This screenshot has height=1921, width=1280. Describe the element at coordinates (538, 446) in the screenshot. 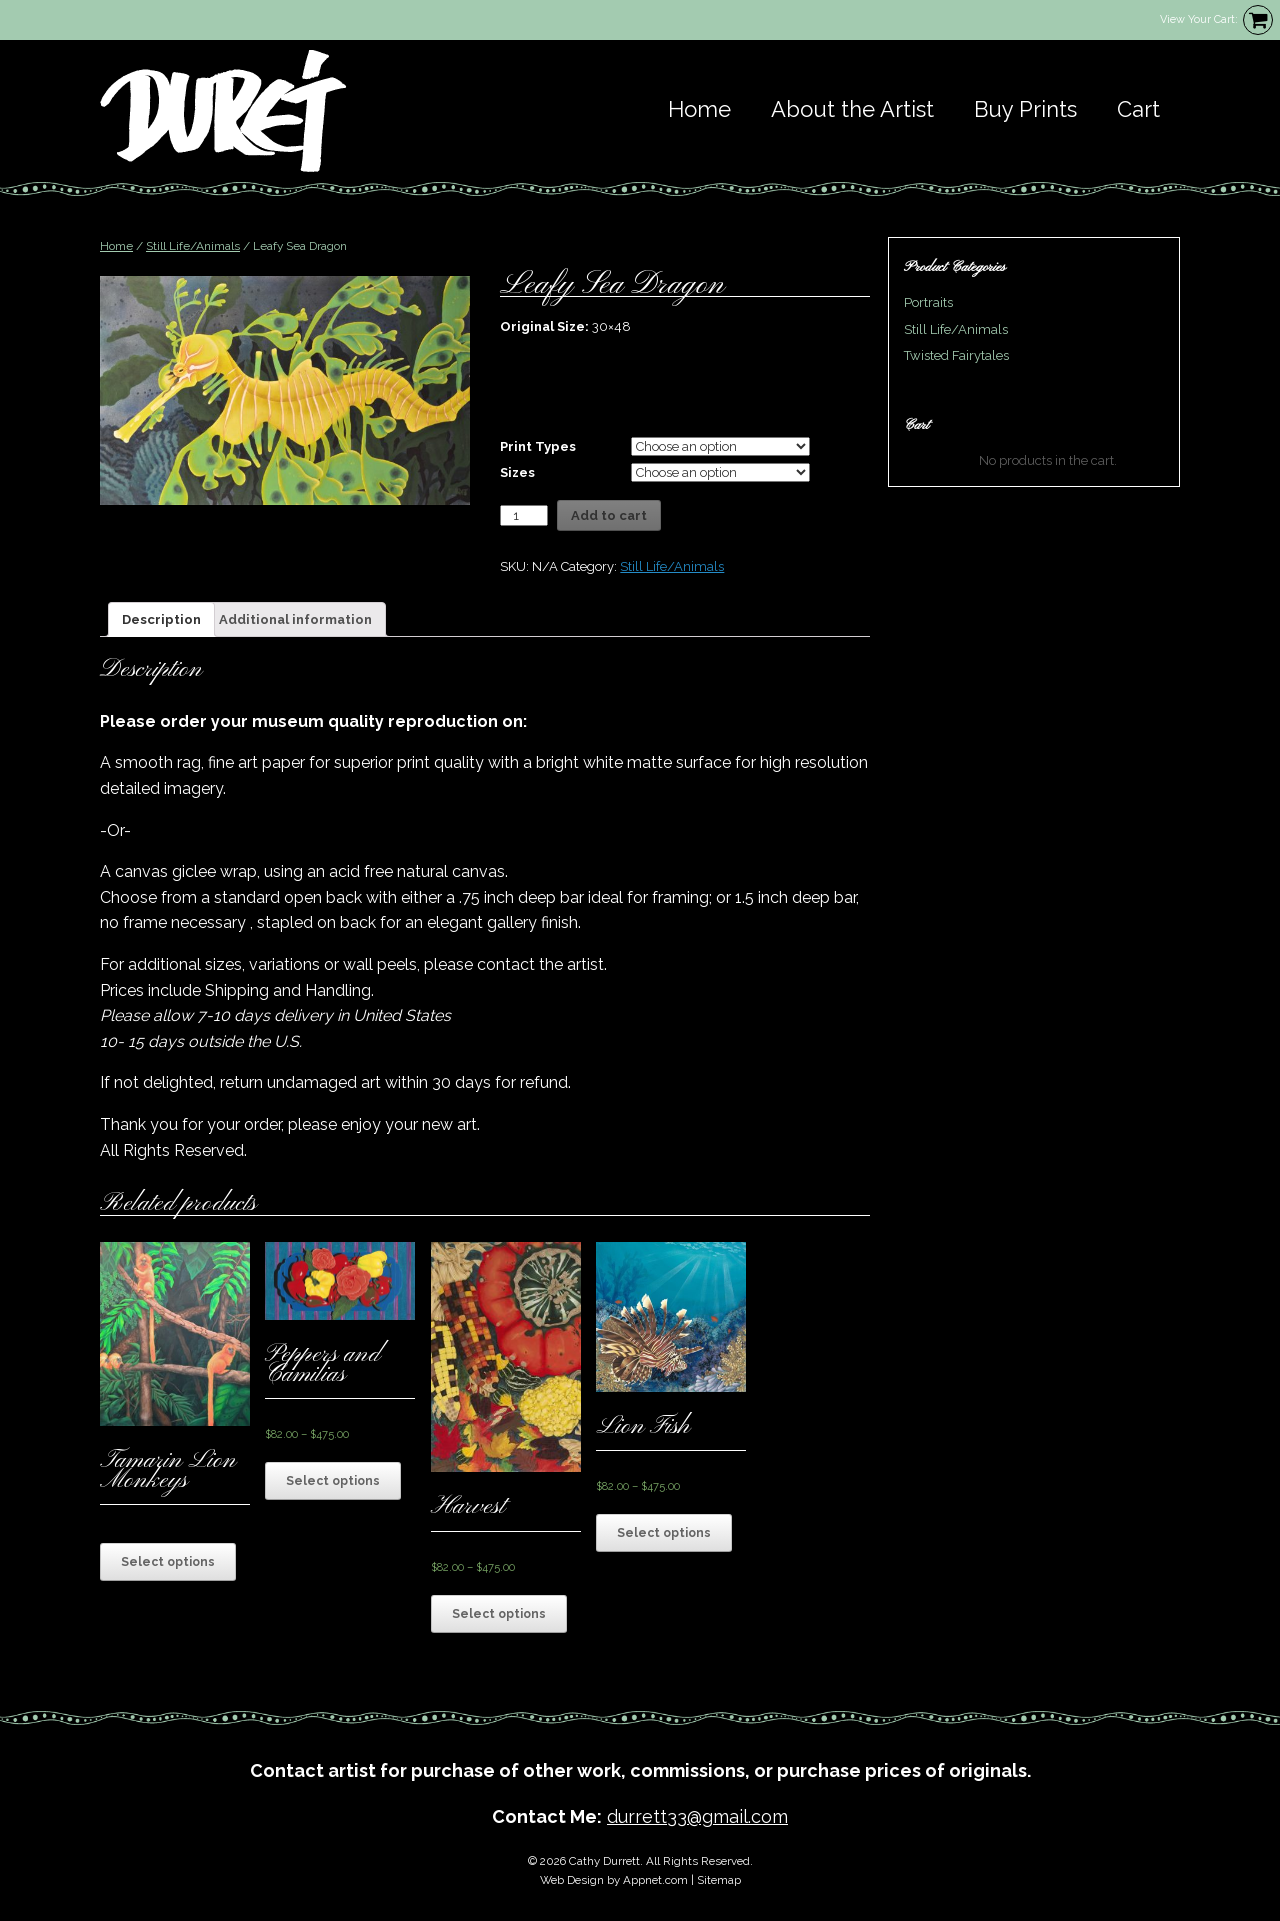

I see `Print Types` at that location.